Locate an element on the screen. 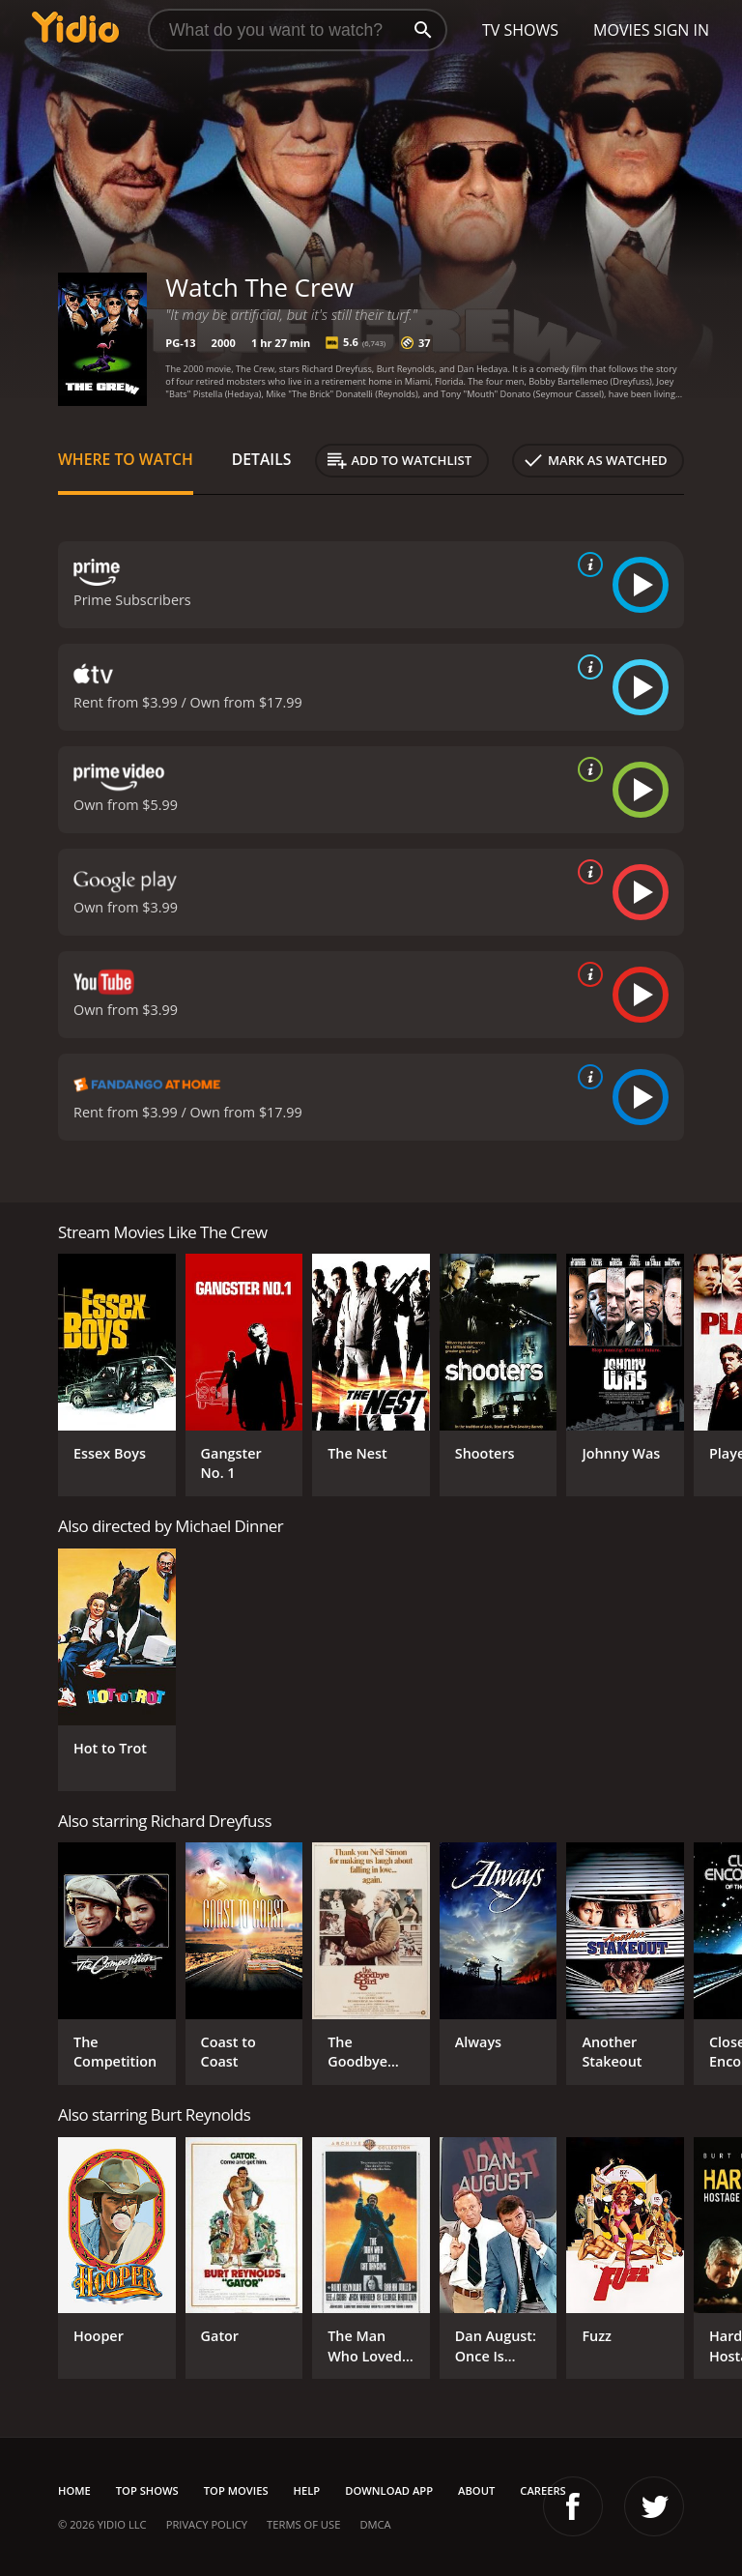 The width and height of the screenshot is (742, 2576). Help is located at coordinates (307, 2490).